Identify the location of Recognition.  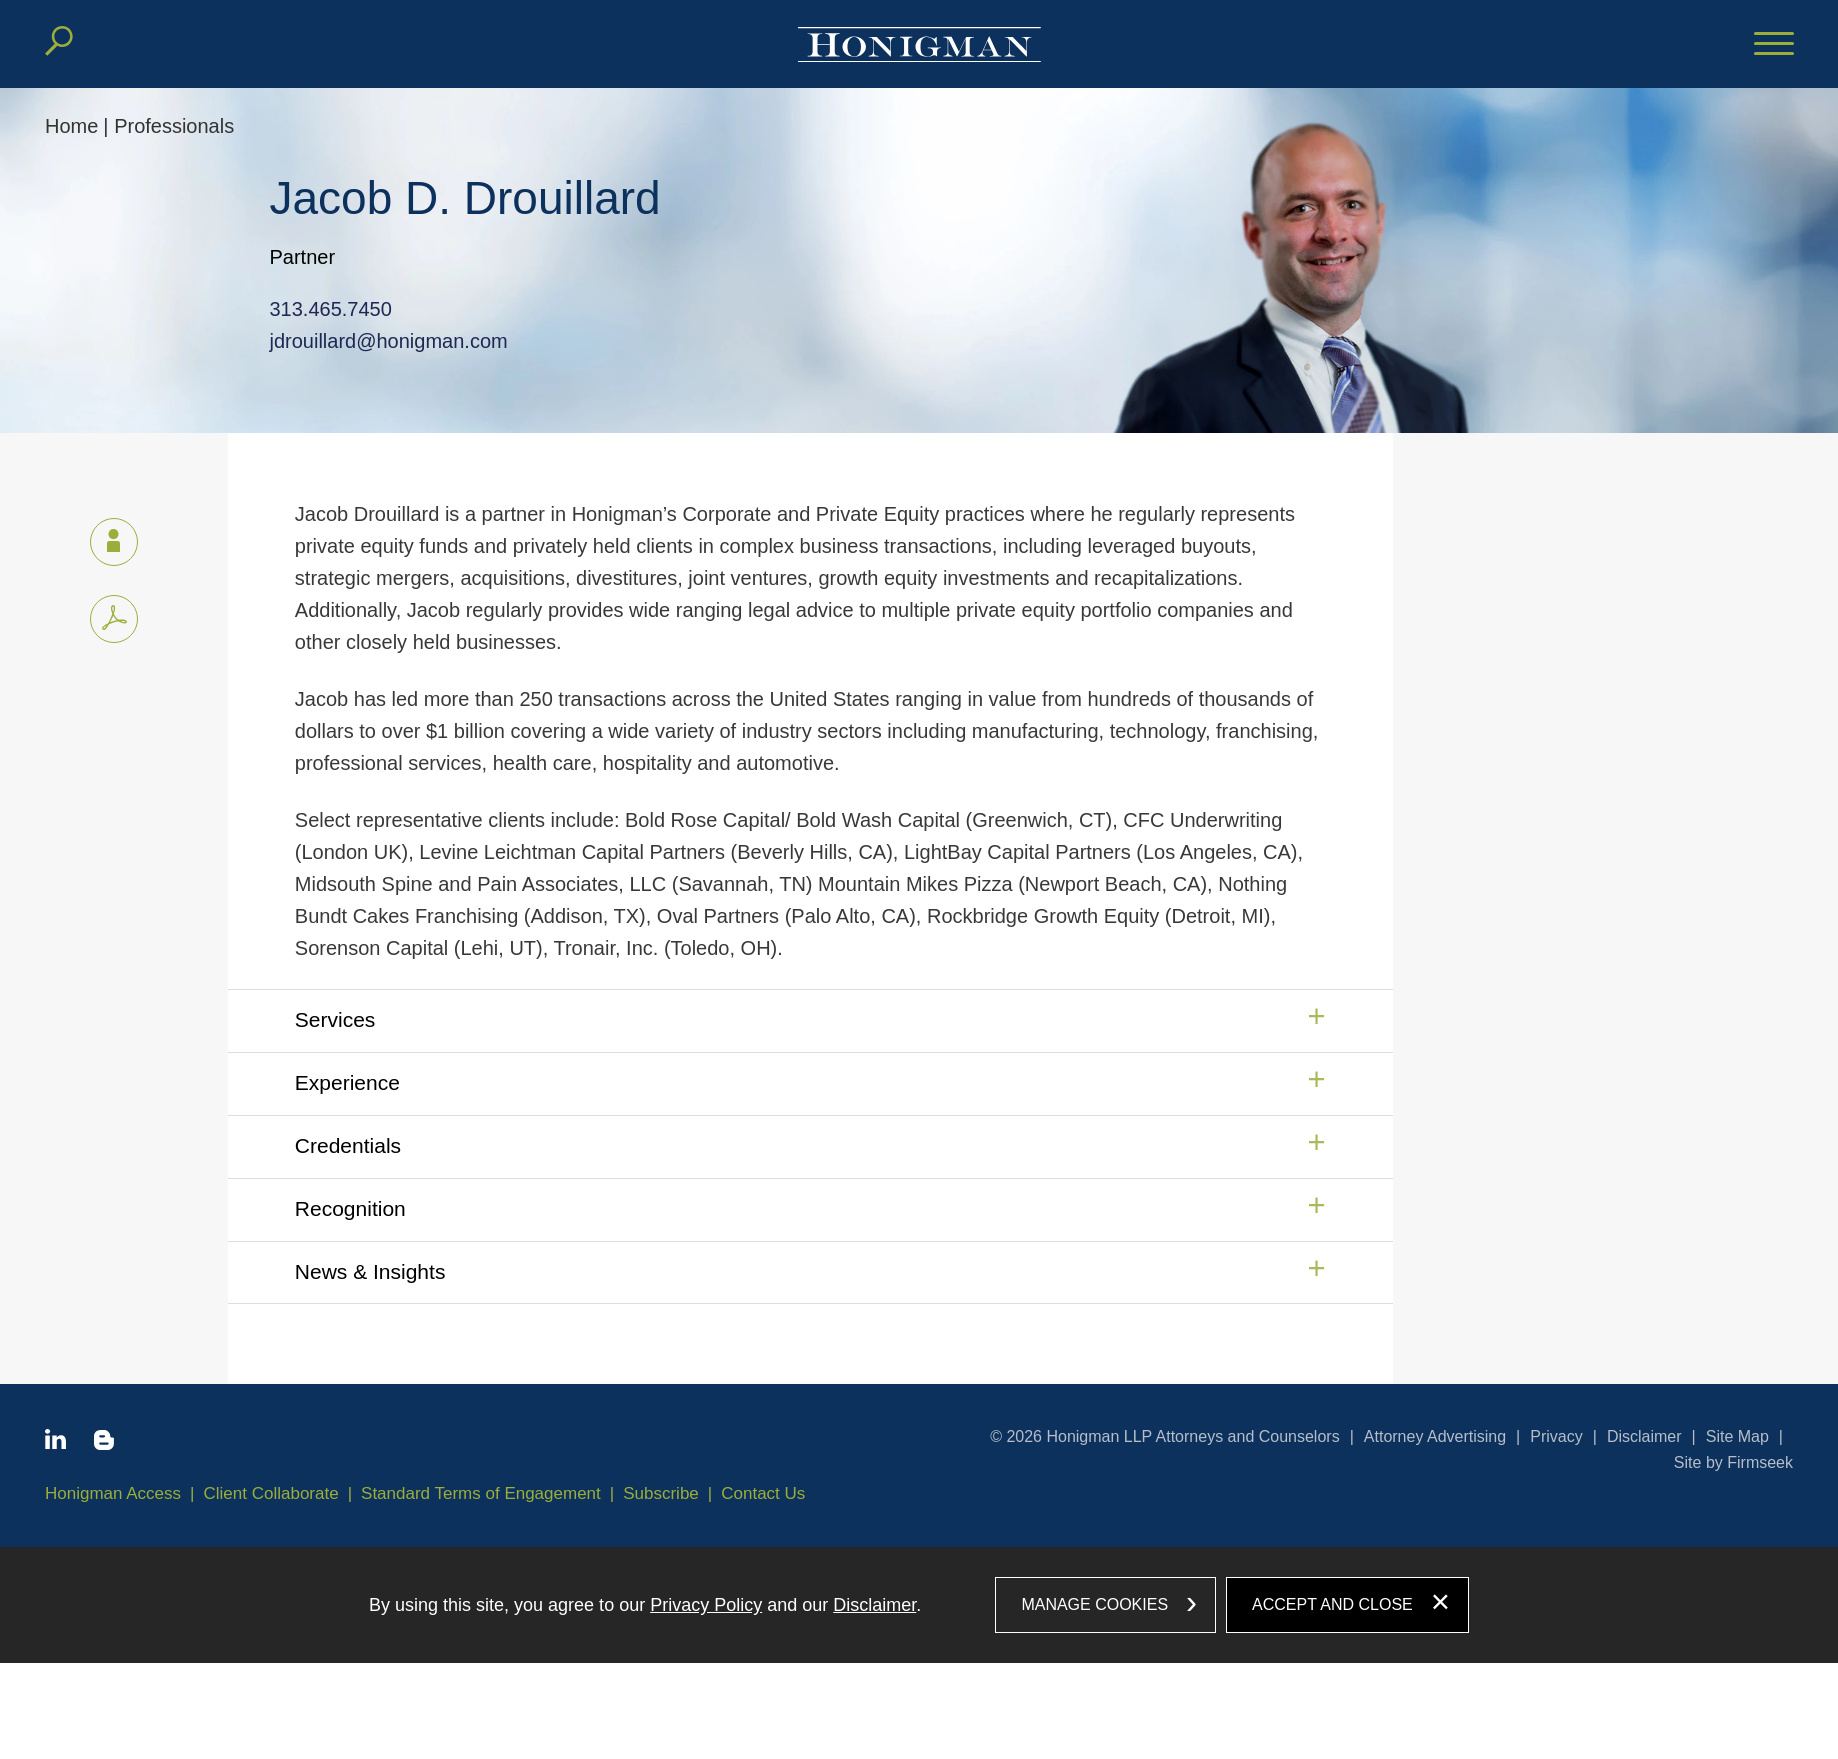
(350, 1208).